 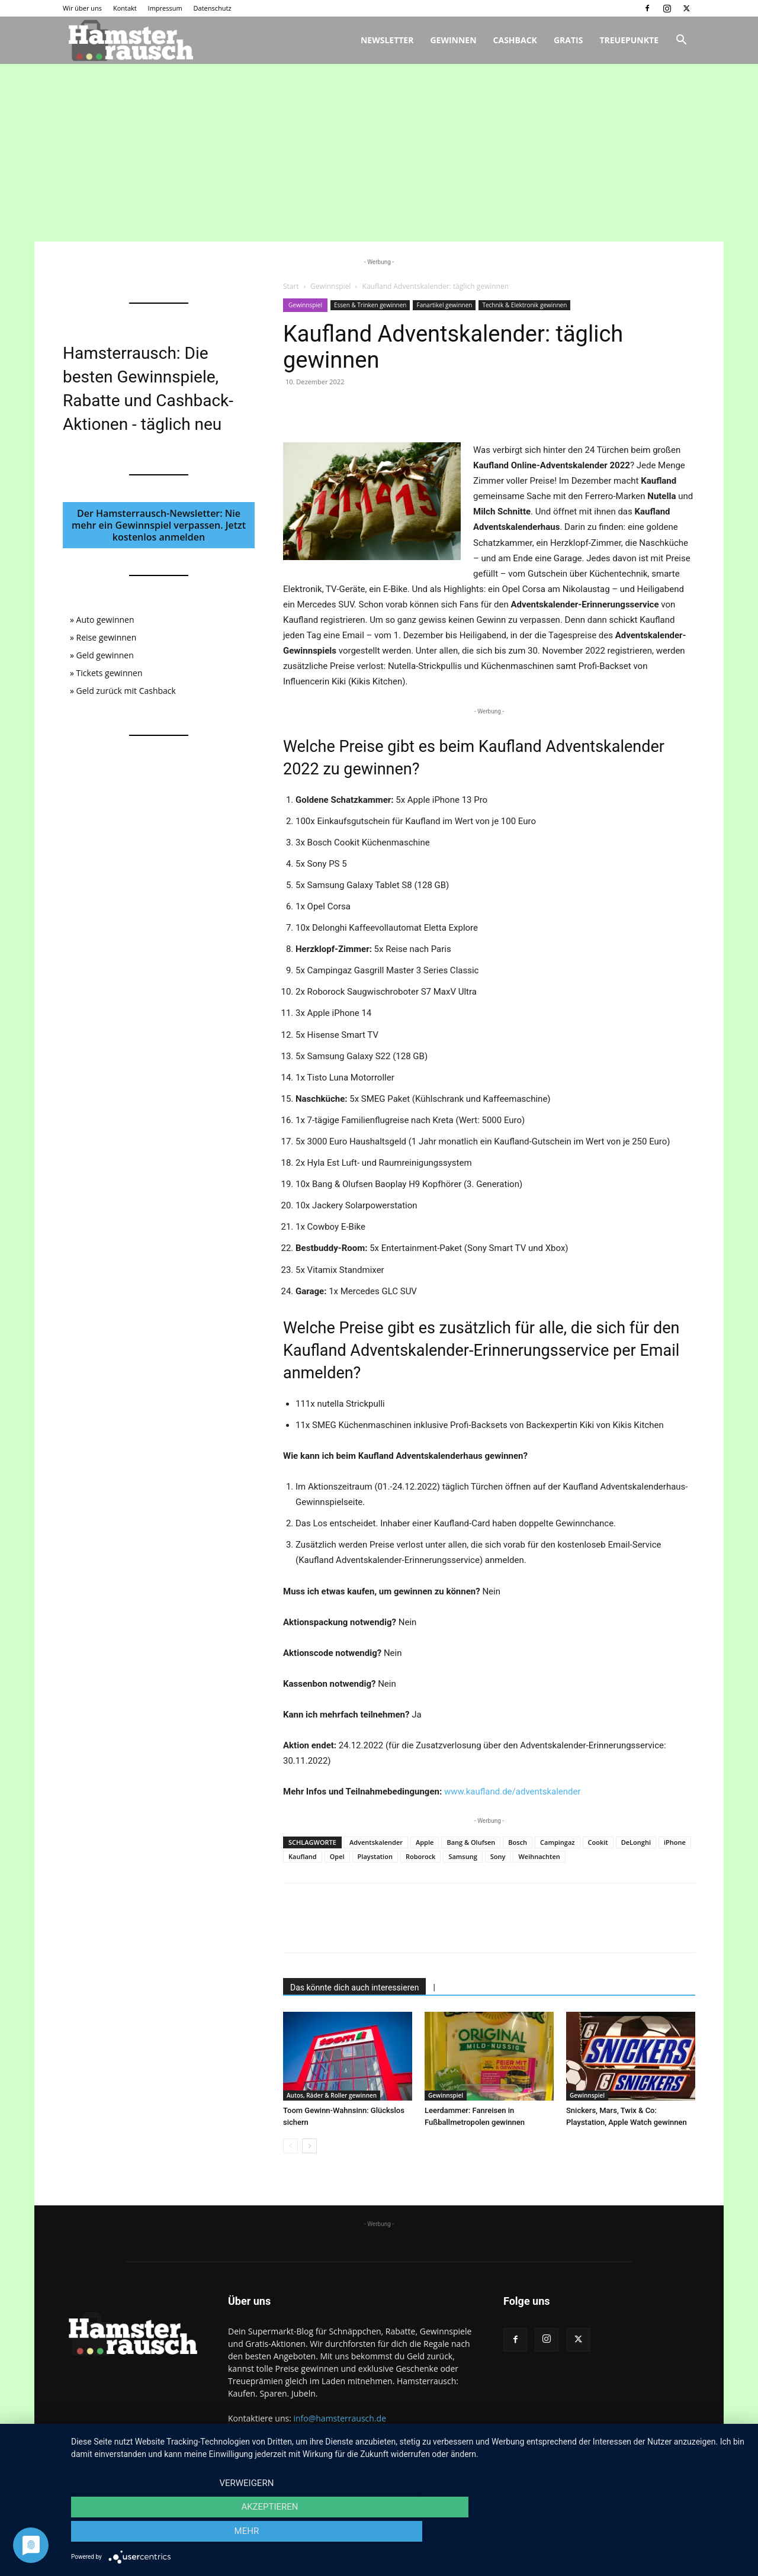 What do you see at coordinates (568, 40) in the screenshot?
I see `Gratis` at bounding box center [568, 40].